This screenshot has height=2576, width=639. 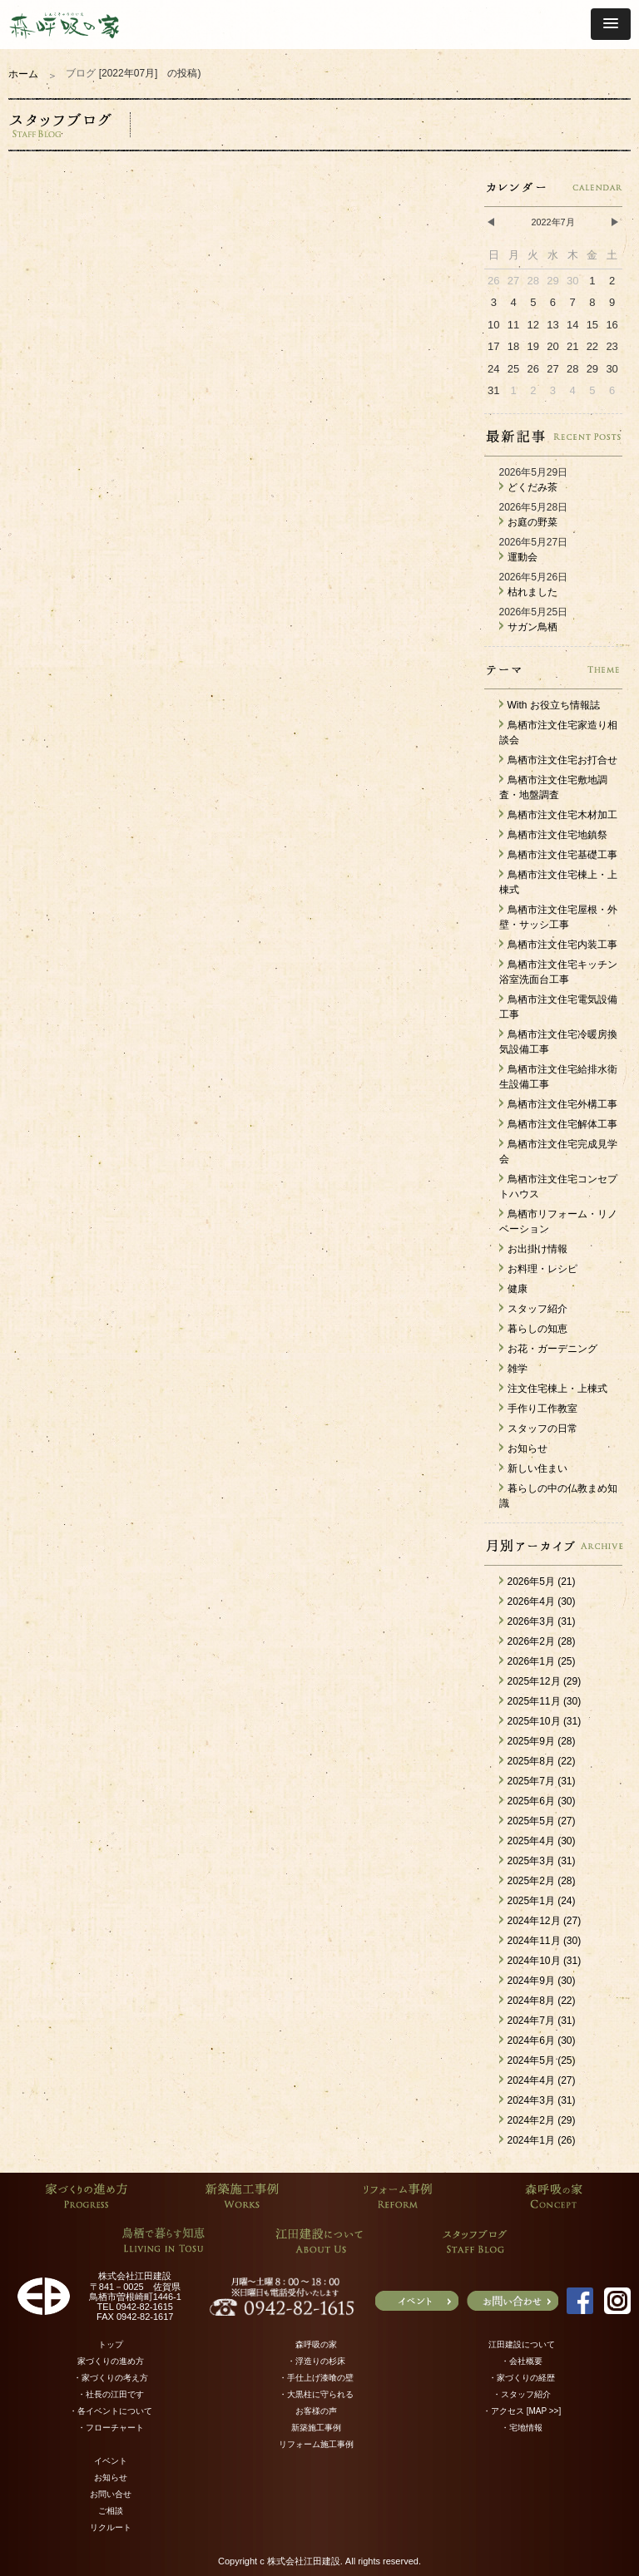 I want to click on 2024年4月 (27), so click(x=537, y=2080).